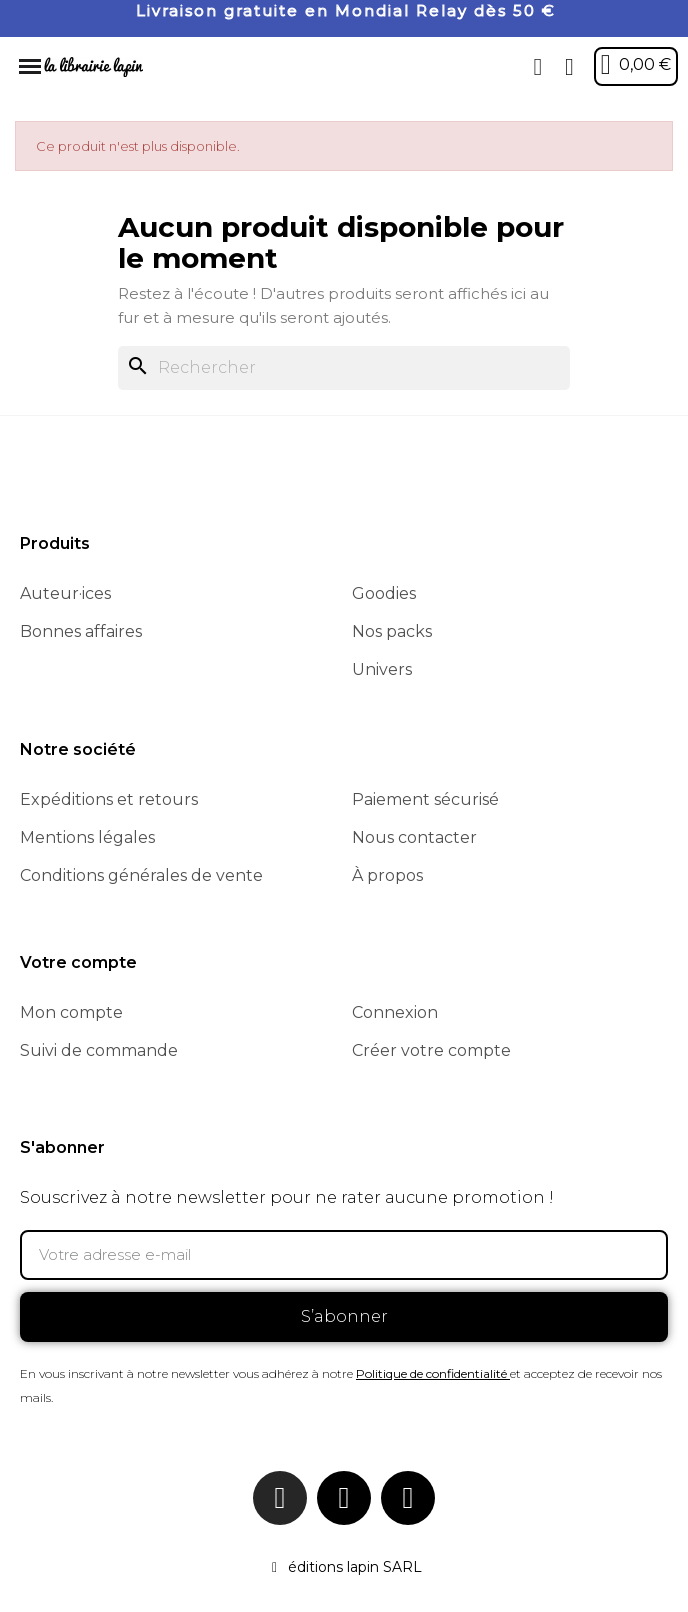  What do you see at coordinates (538, 67) in the screenshot?
I see `[button]` at bounding box center [538, 67].